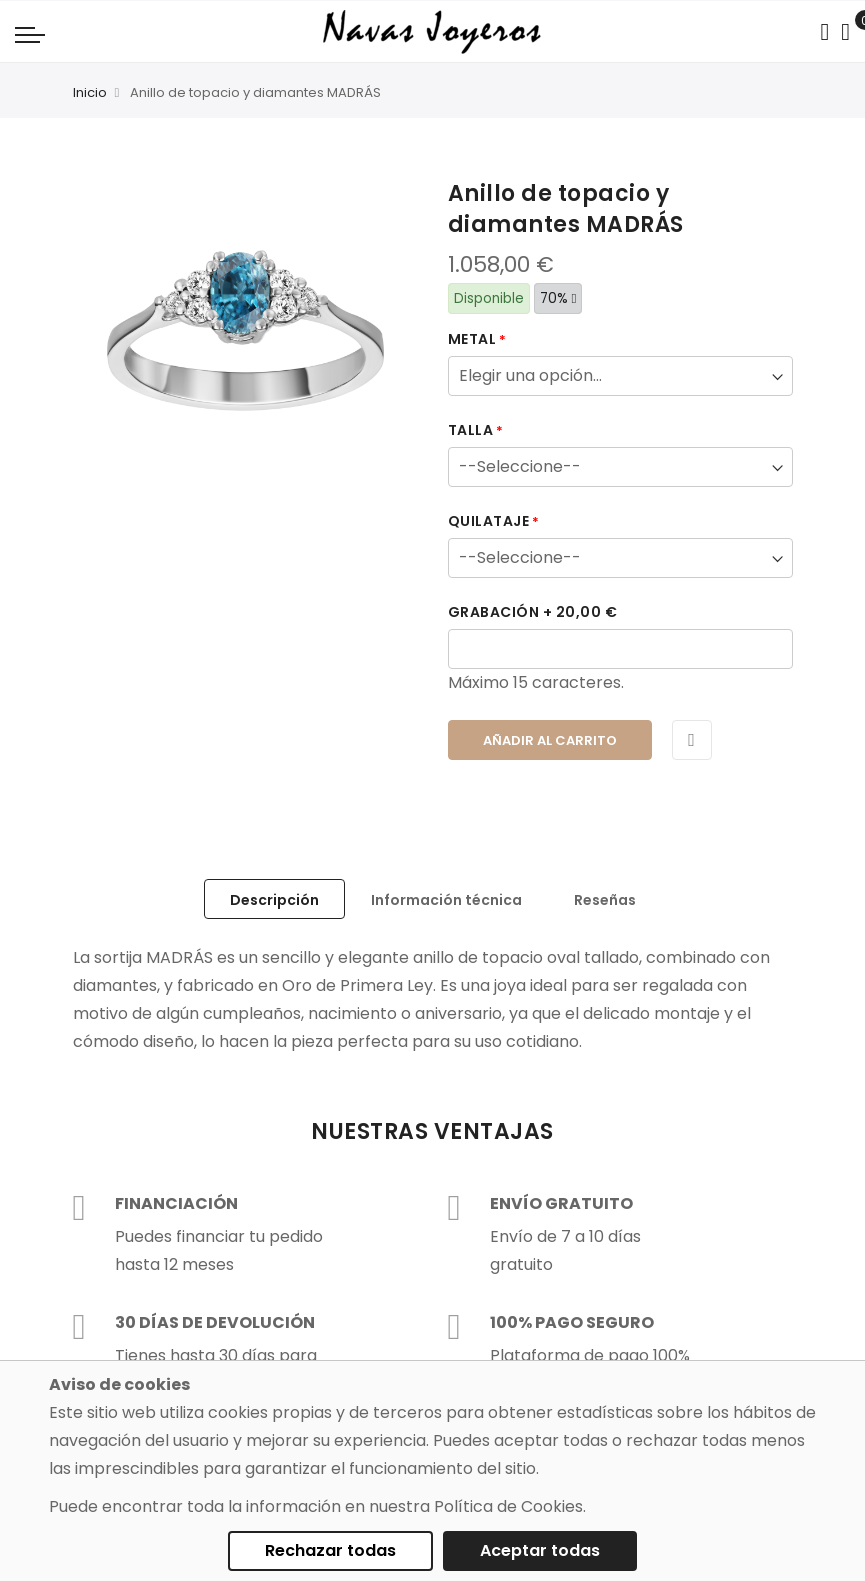 This screenshot has height=1581, width=865. What do you see at coordinates (274, 899) in the screenshot?
I see `[tab]` at bounding box center [274, 899].